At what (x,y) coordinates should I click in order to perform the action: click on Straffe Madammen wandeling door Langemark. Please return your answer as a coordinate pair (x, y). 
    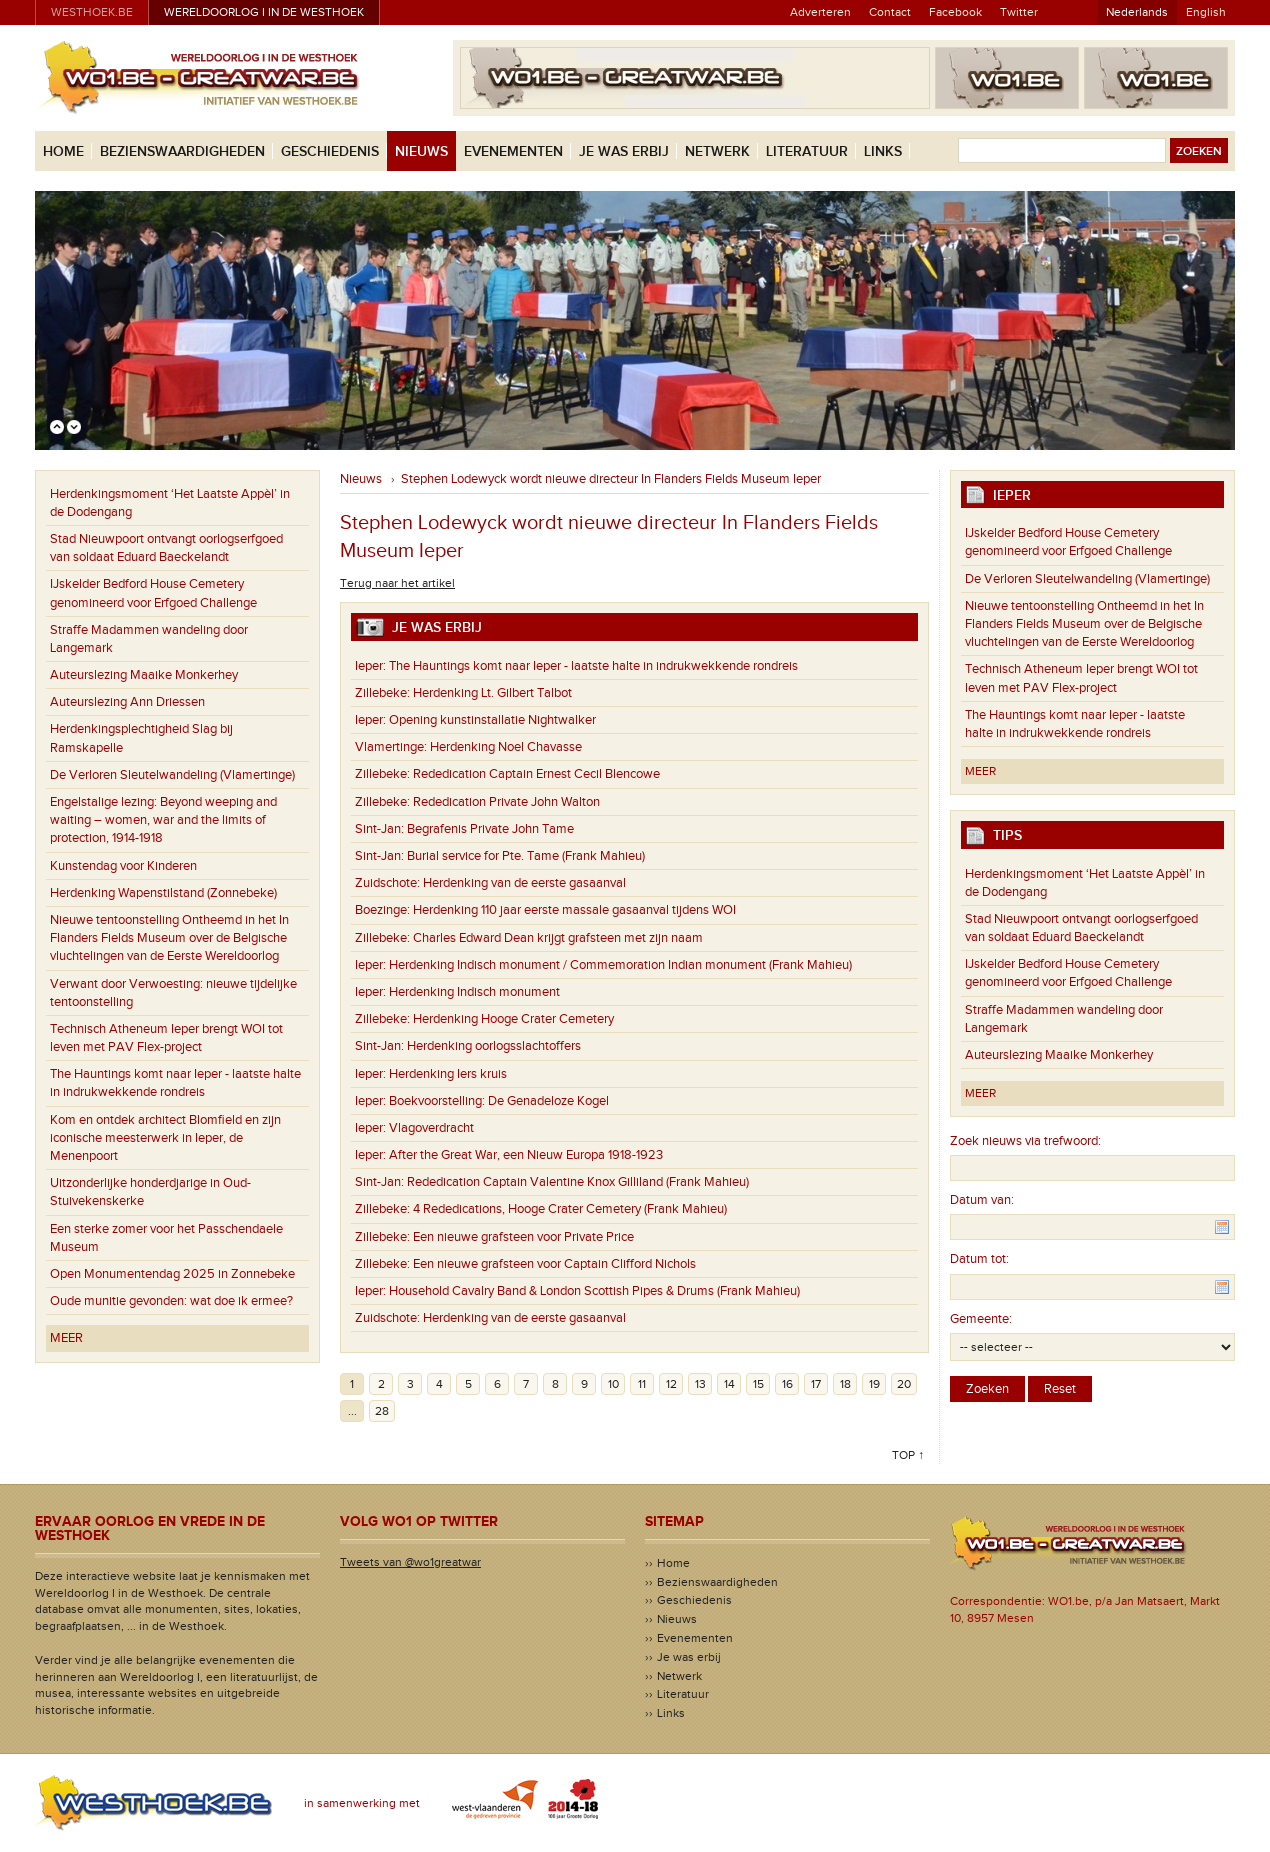
    Looking at the image, I should click on (149, 639).